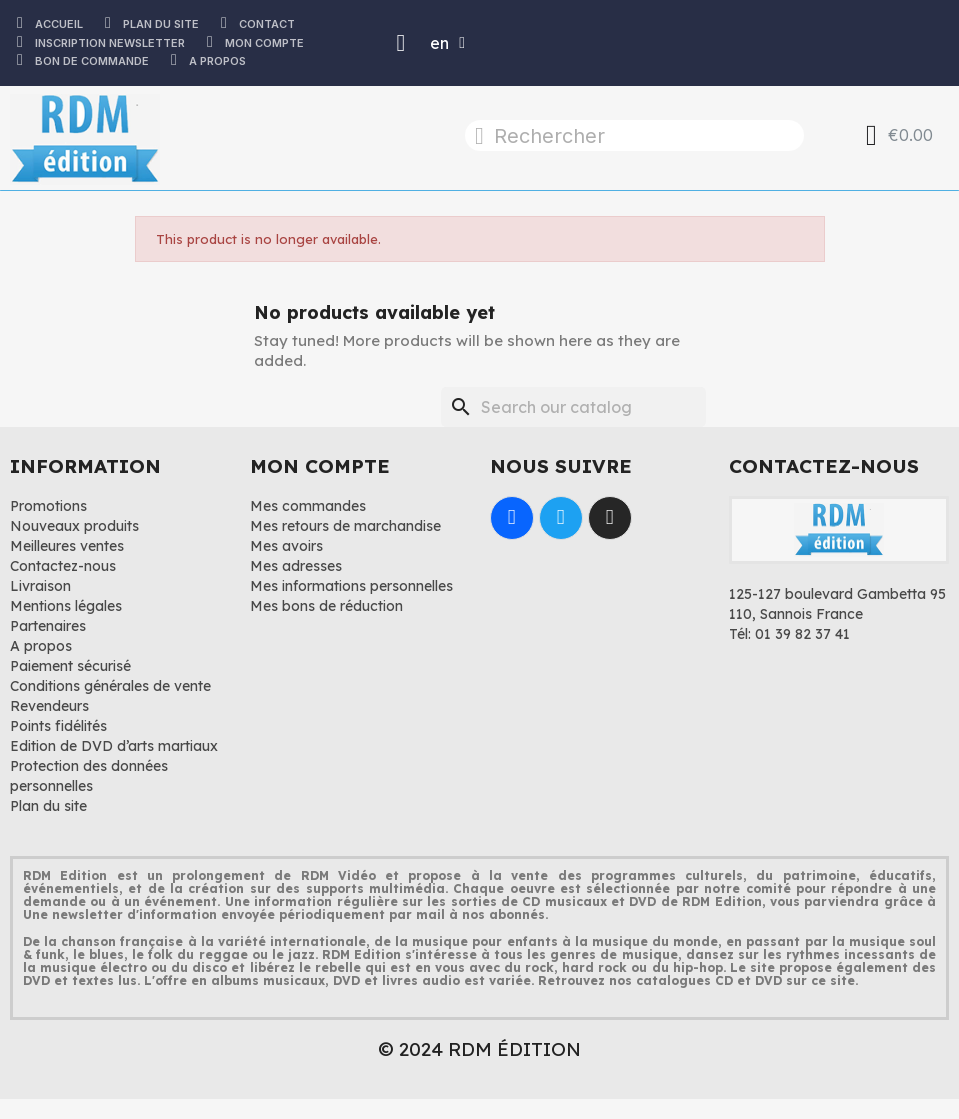 Image resolution: width=959 pixels, height=1119 pixels. What do you see at coordinates (401, 43) in the screenshot?
I see `[Mon compte]` at bounding box center [401, 43].